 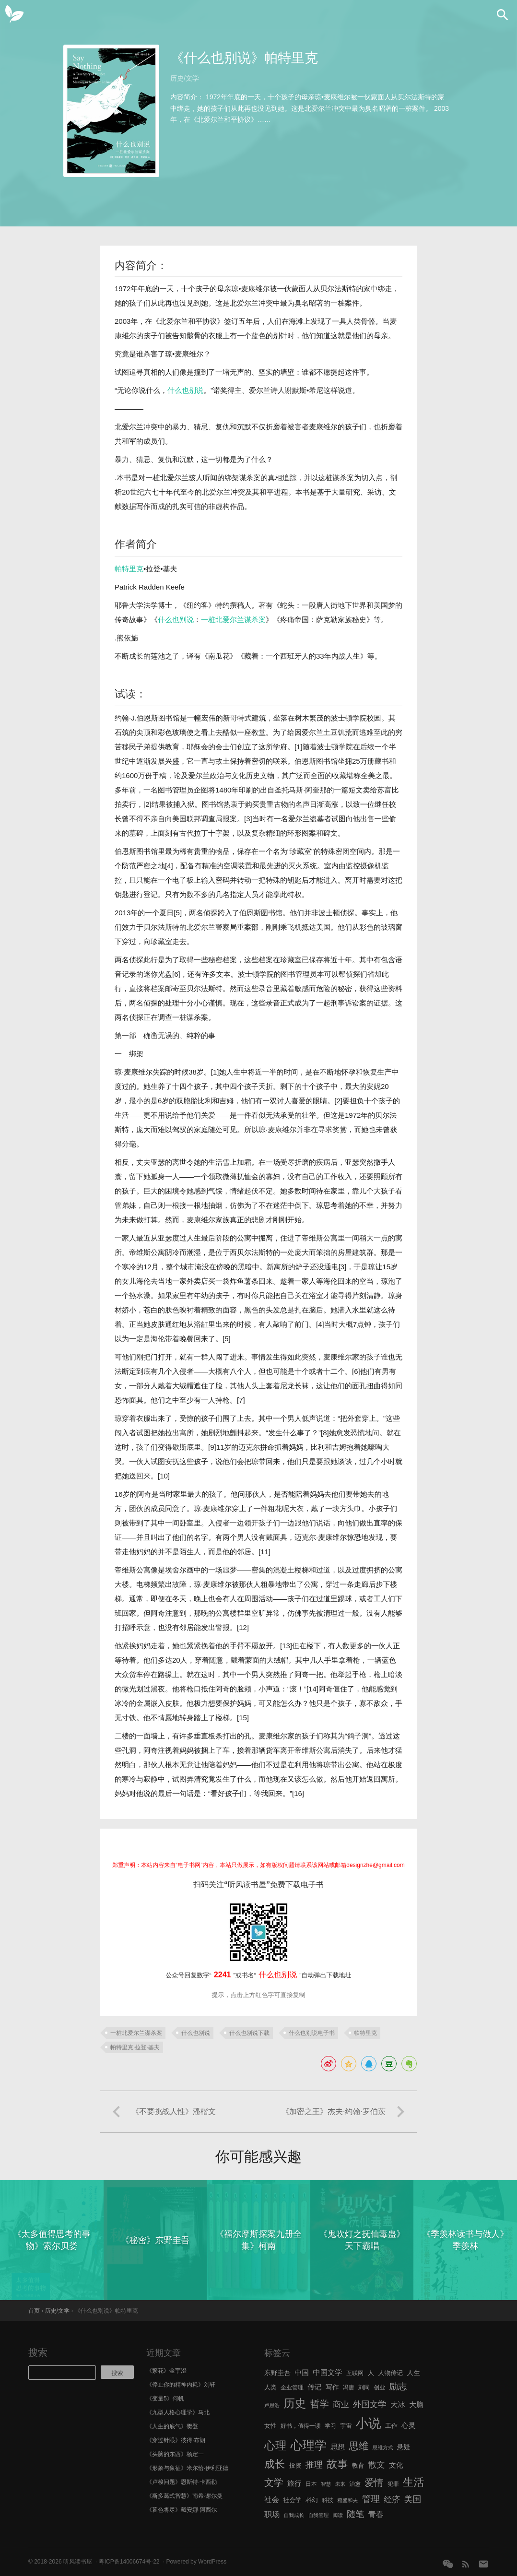 What do you see at coordinates (187, 2468) in the screenshot?
I see `《形象与象征》米尔恰·伊利亚德` at bounding box center [187, 2468].